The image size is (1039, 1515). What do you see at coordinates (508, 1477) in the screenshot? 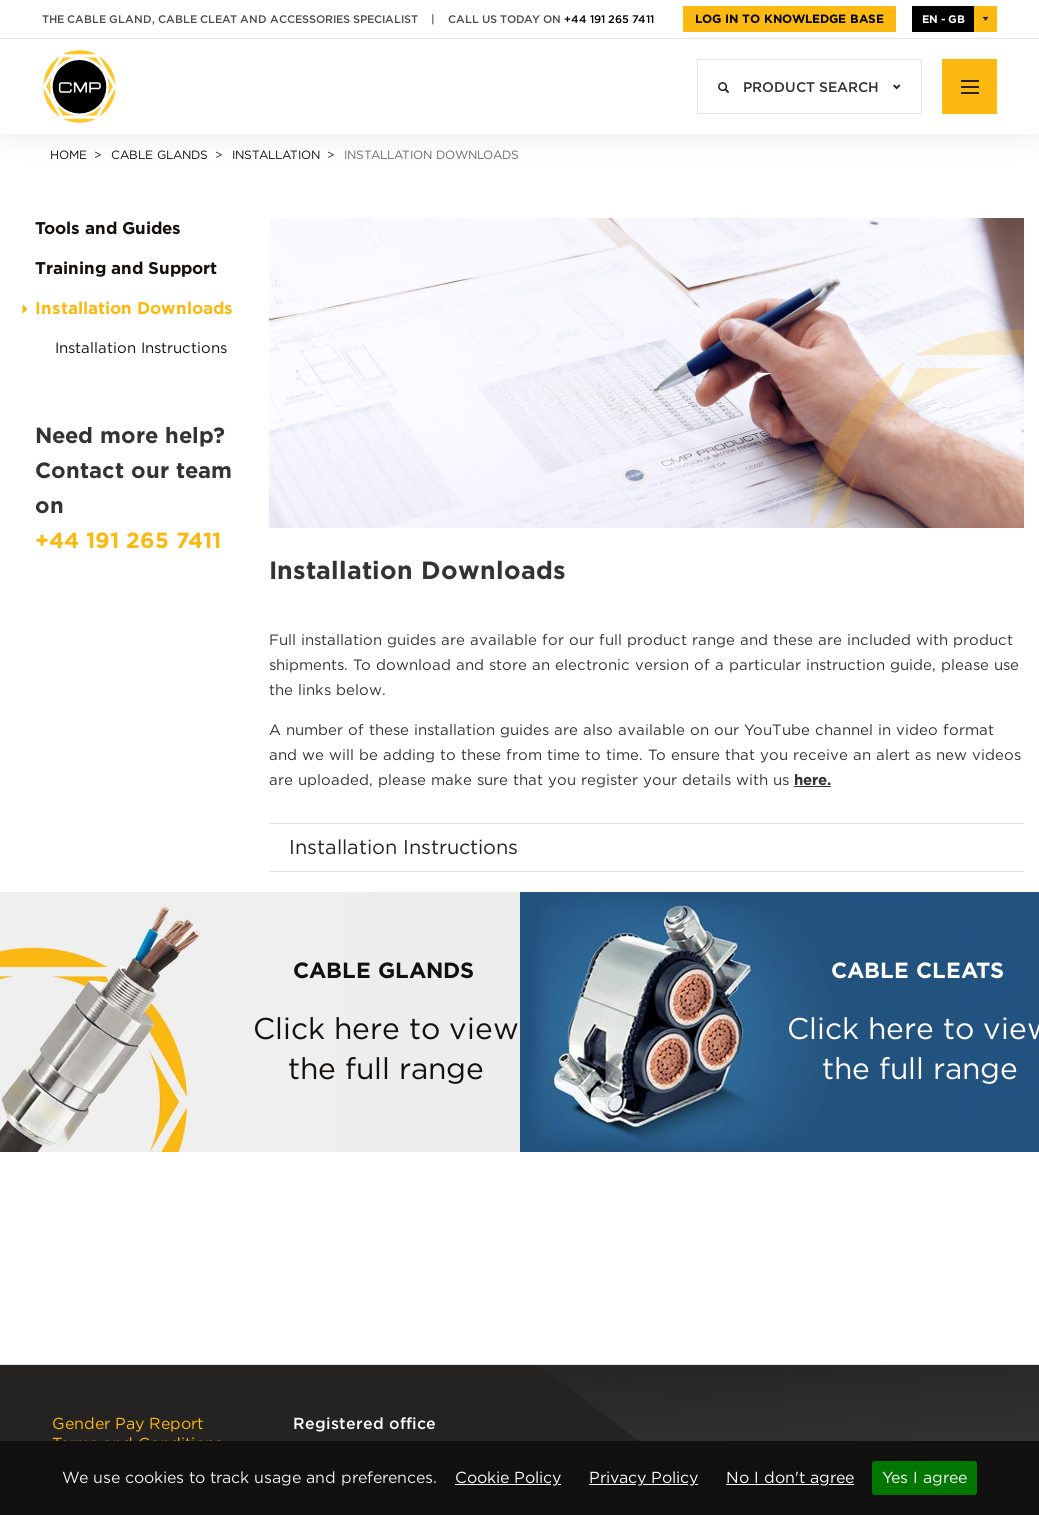
I see `Cookie Policy` at bounding box center [508, 1477].